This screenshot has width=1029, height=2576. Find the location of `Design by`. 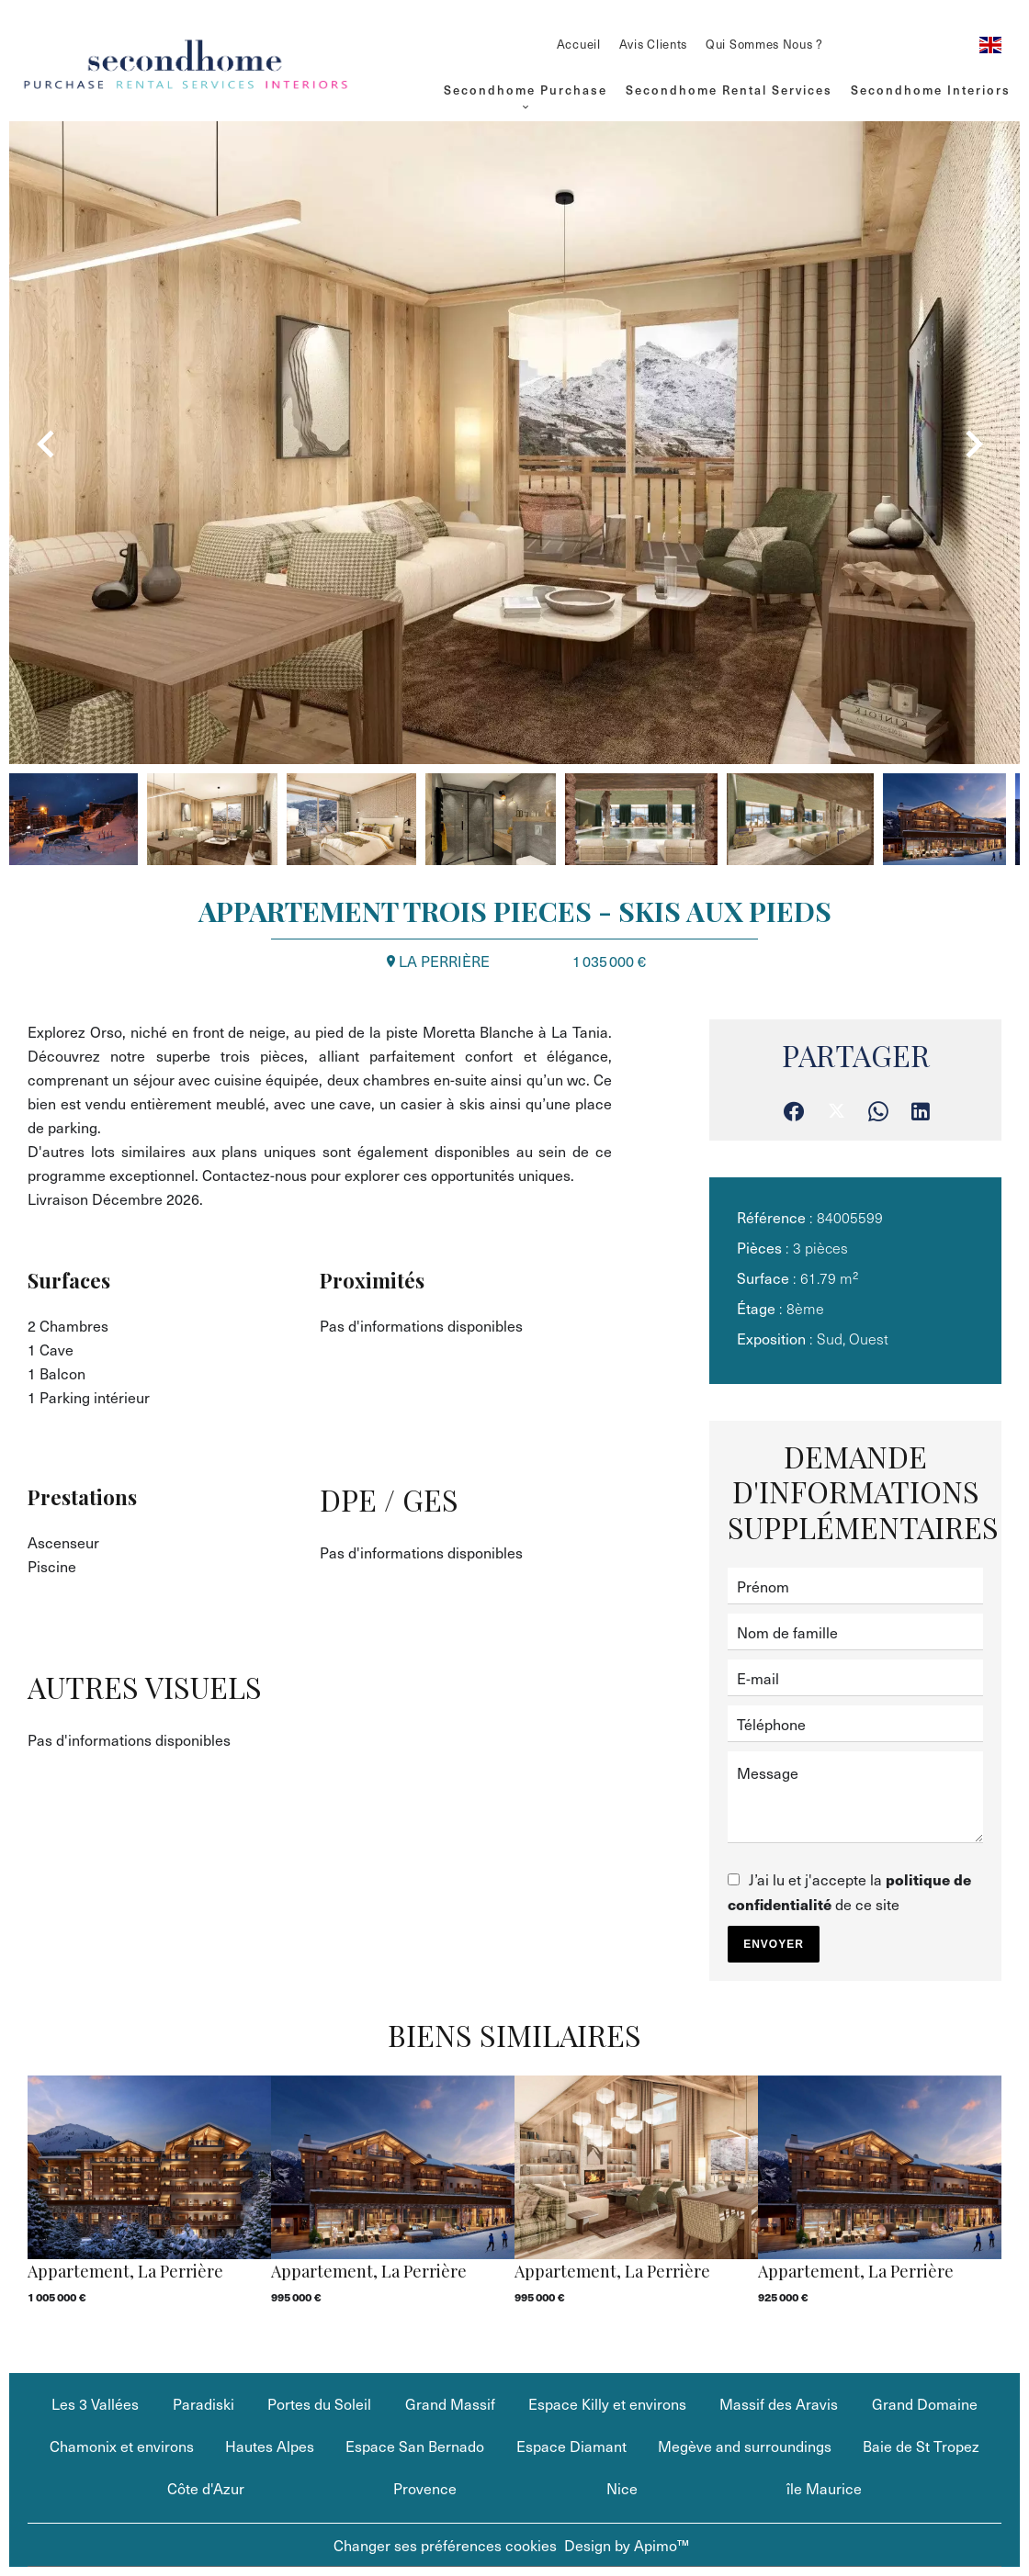

Design by is located at coordinates (626, 2545).